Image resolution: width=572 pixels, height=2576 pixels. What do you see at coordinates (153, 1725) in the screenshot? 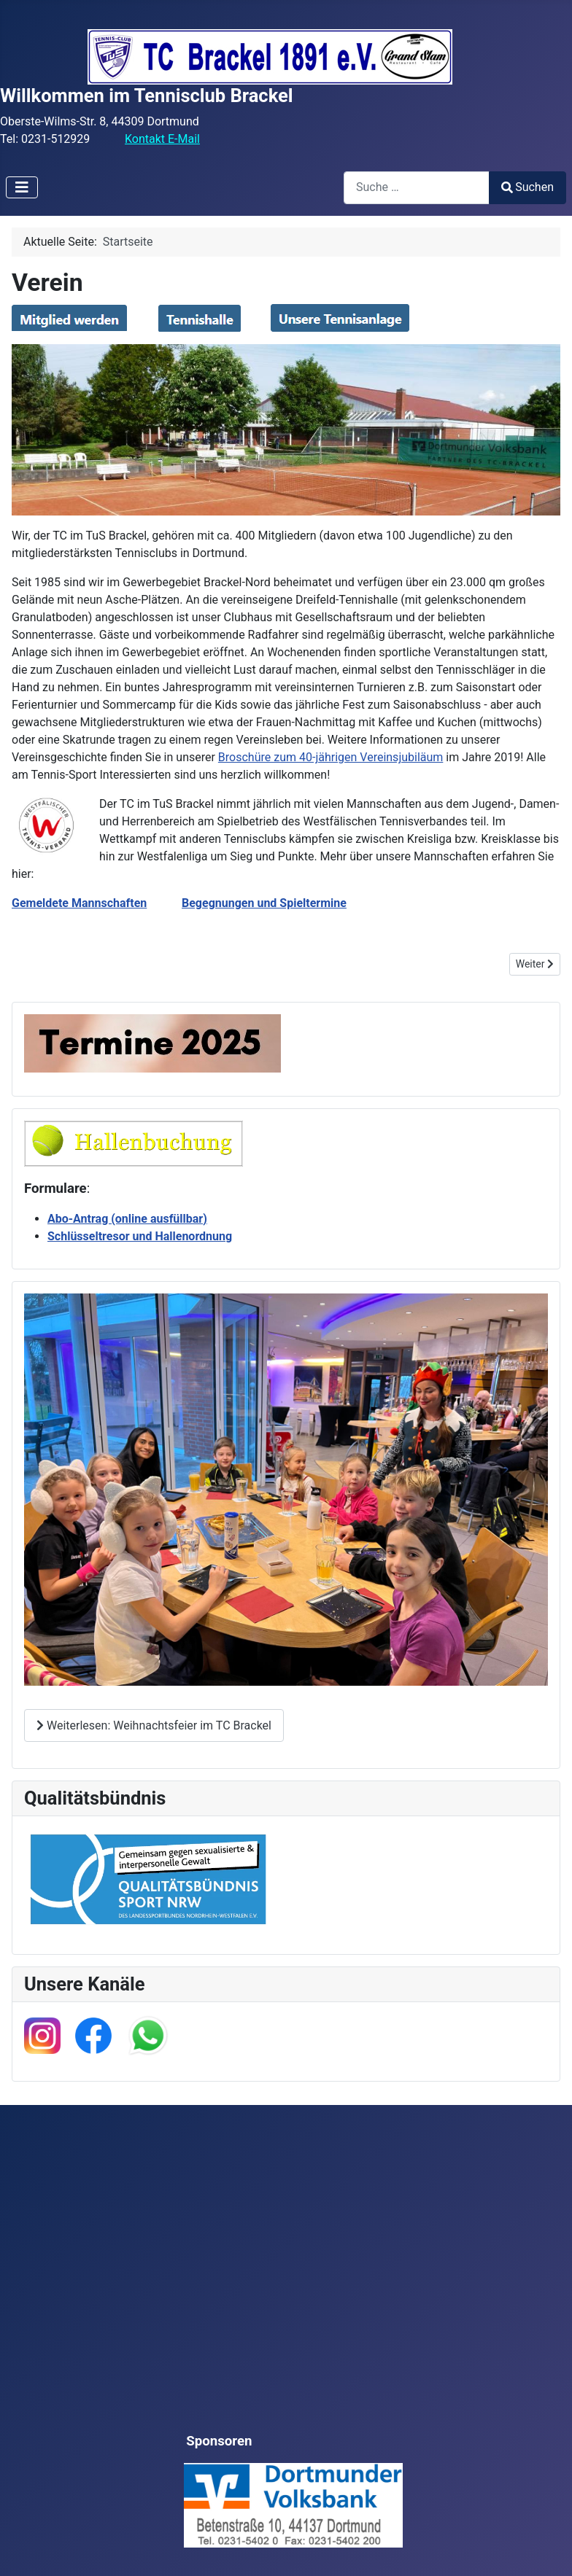
I see `Weiterlesen: Weihnachtsfeier im TC Brackel` at bounding box center [153, 1725].